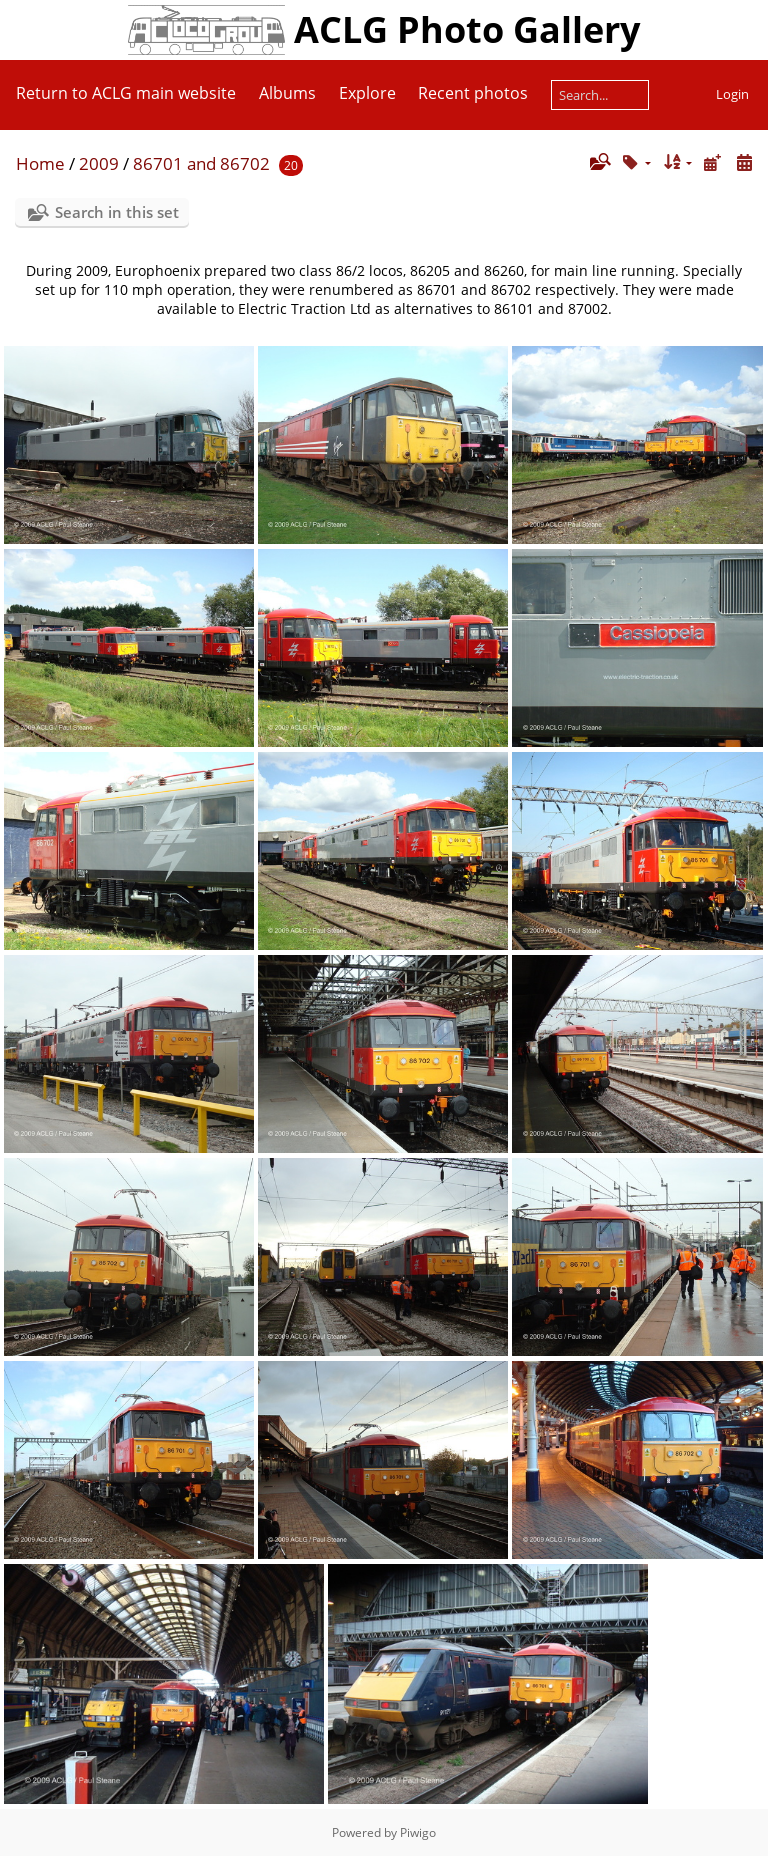 The width and height of the screenshot is (768, 1856). What do you see at coordinates (732, 94) in the screenshot?
I see `Login` at bounding box center [732, 94].